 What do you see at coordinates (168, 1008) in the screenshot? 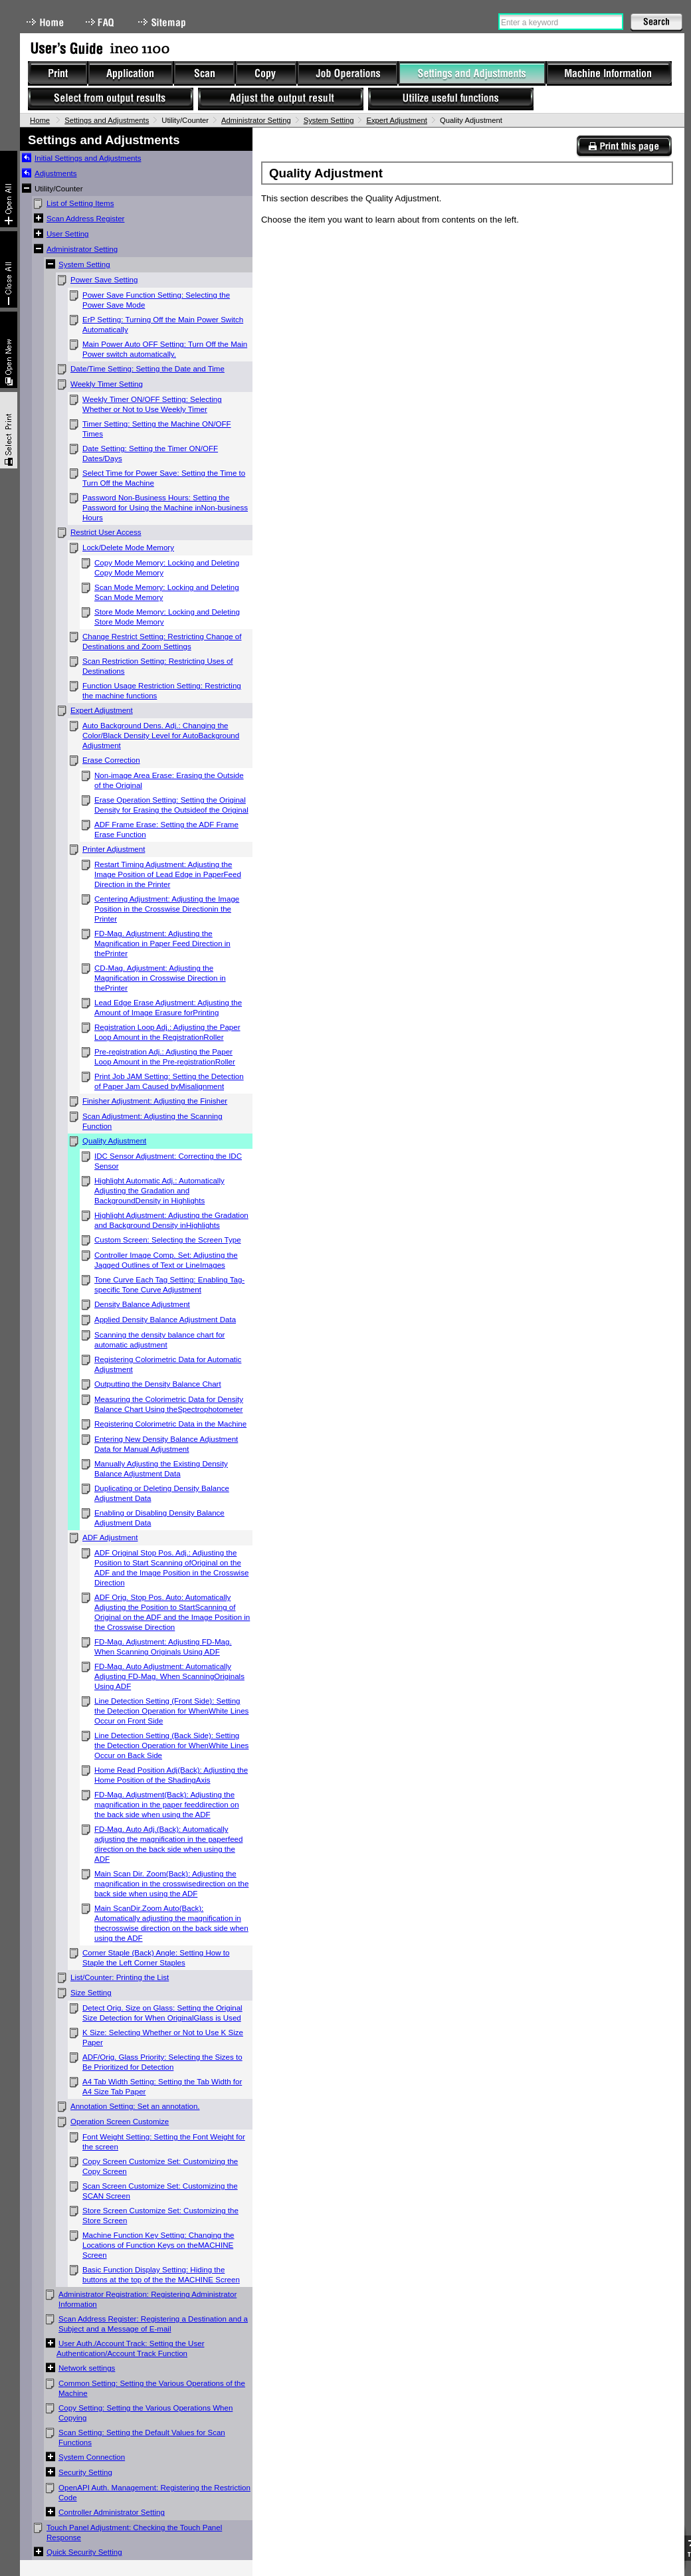
I see `Lead Edge Erase Adjustment: Adjusting the Amount of Image Erasure forPrinting` at bounding box center [168, 1008].